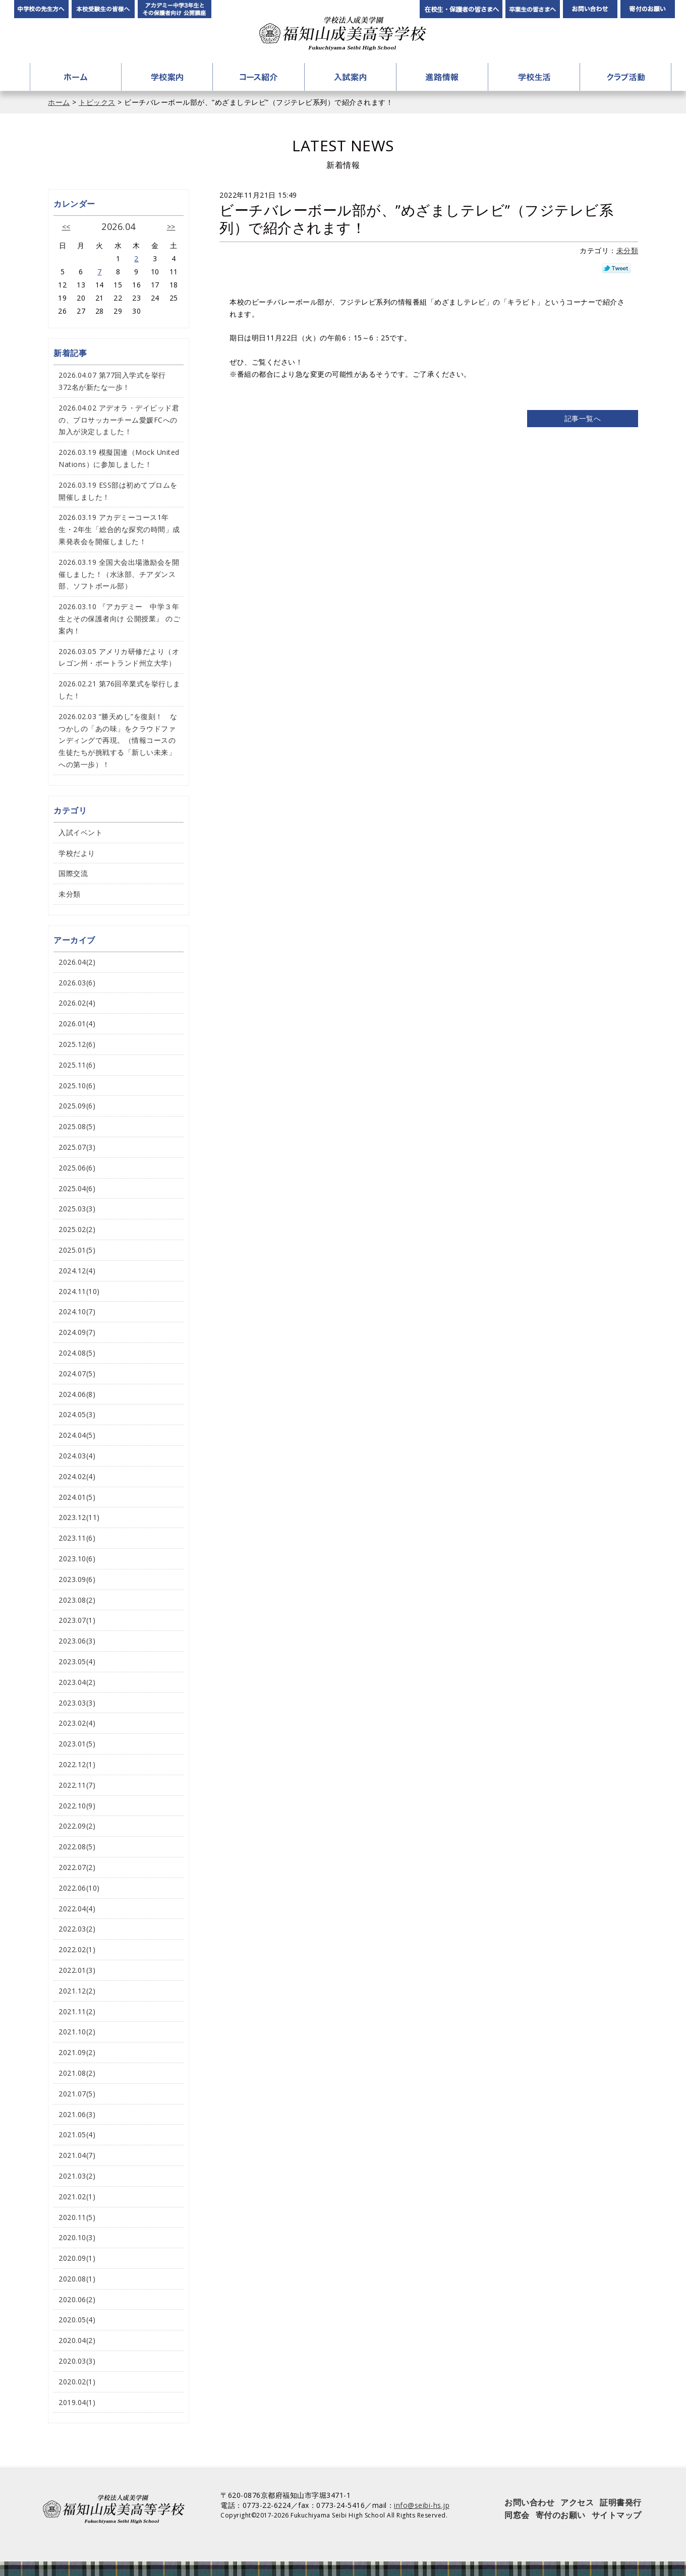 The height and width of the screenshot is (2576, 686). What do you see at coordinates (79, 1888) in the screenshot?
I see `2022.06(10)` at bounding box center [79, 1888].